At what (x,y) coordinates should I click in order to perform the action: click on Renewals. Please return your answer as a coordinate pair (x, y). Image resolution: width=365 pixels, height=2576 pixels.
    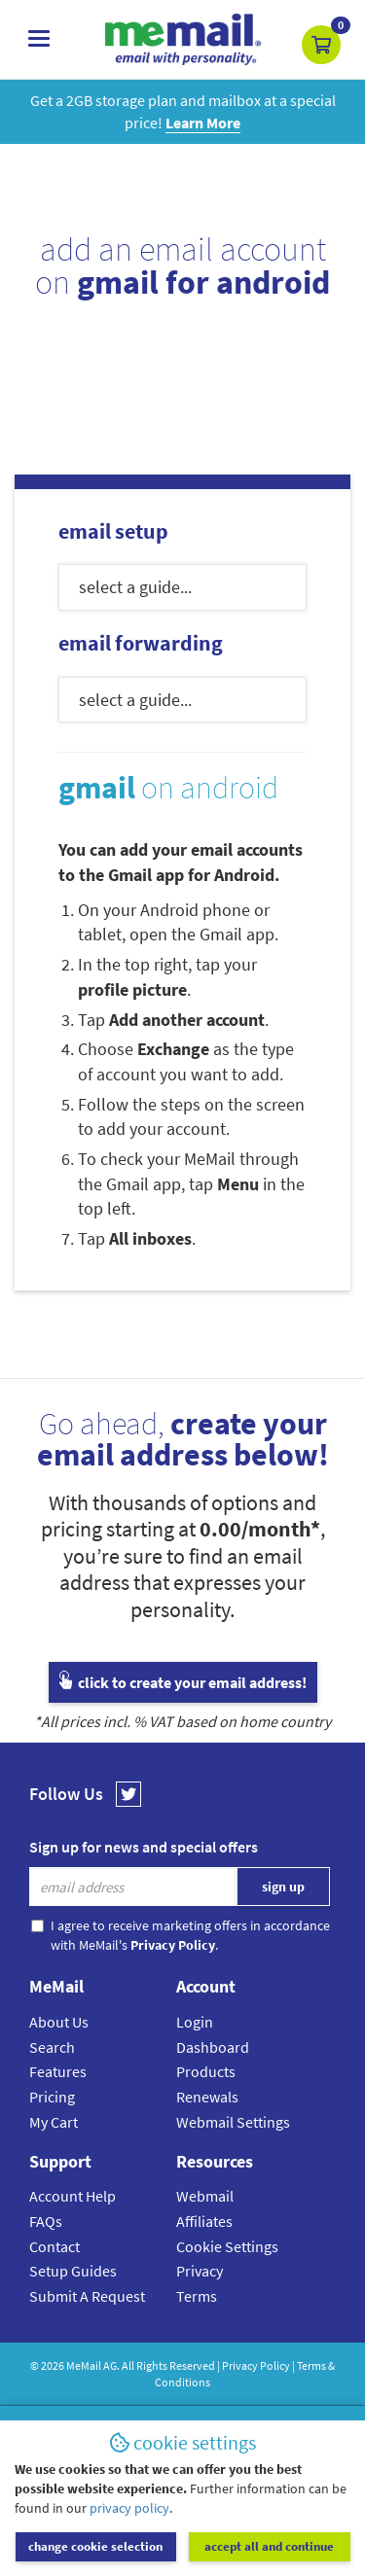
    Looking at the image, I should click on (207, 2096).